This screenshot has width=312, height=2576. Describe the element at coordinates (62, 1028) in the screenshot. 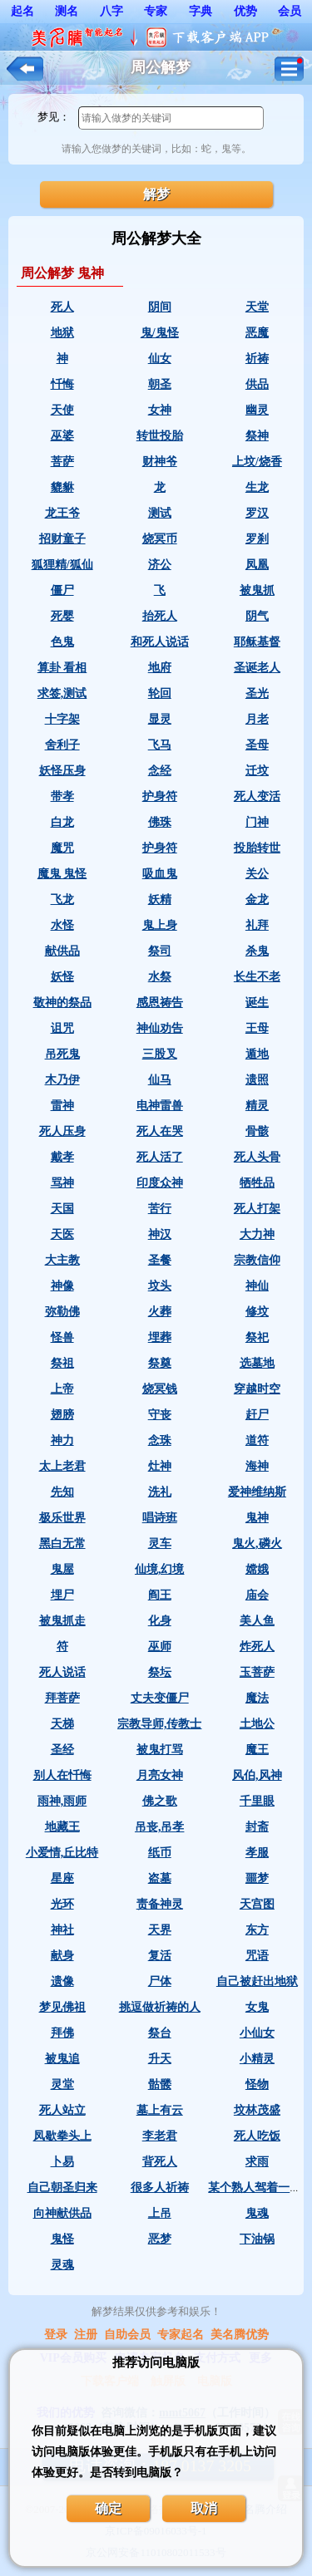

I see `诅咒` at that location.